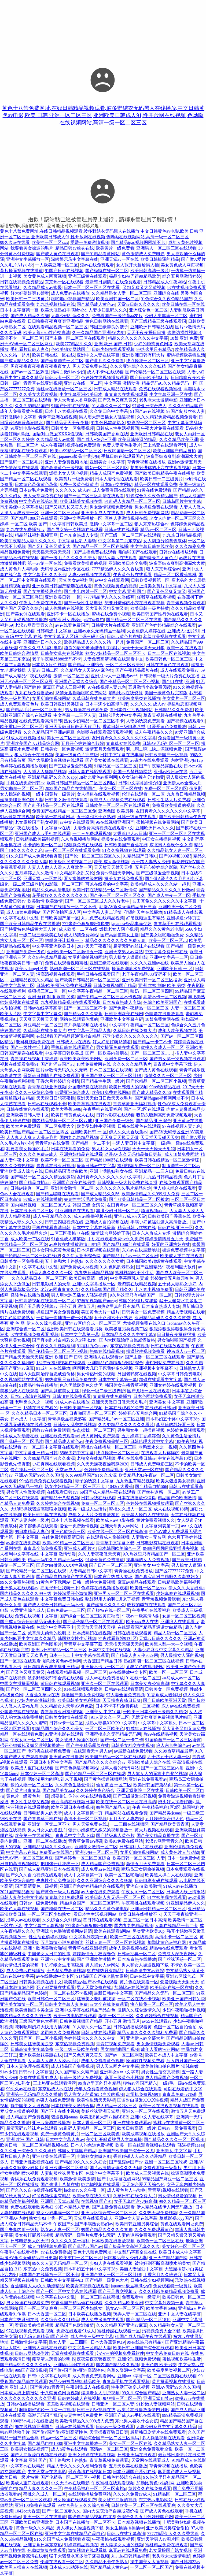 The width and height of the screenshot is (206, 2576). Describe the element at coordinates (29, 372) in the screenshot. I see `国产av一区二区刺激` at that location.